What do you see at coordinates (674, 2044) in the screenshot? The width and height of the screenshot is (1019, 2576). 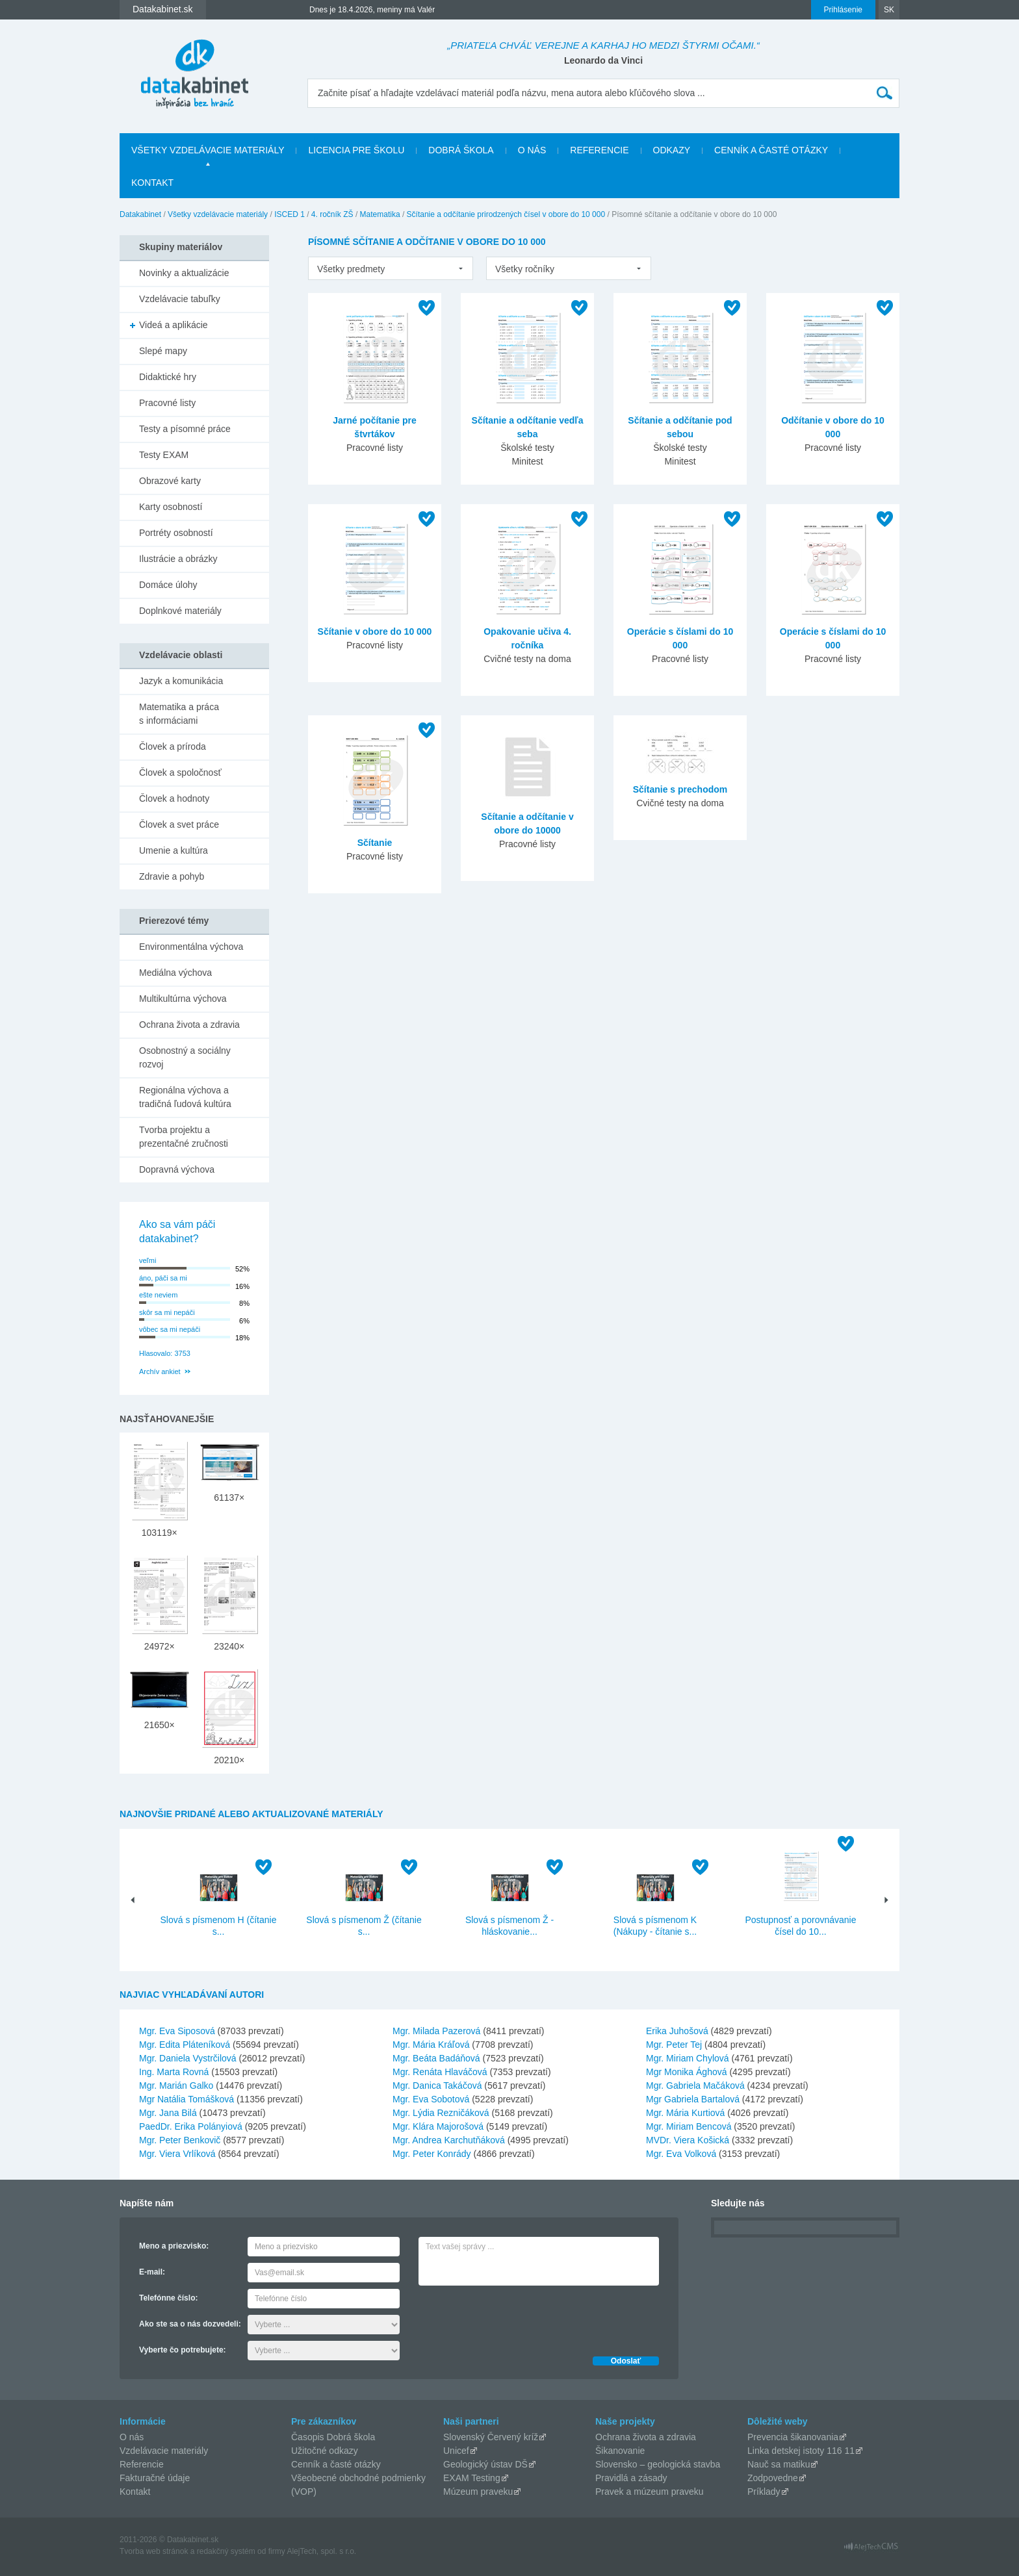 I see `Mgr. Peter Tej` at bounding box center [674, 2044].